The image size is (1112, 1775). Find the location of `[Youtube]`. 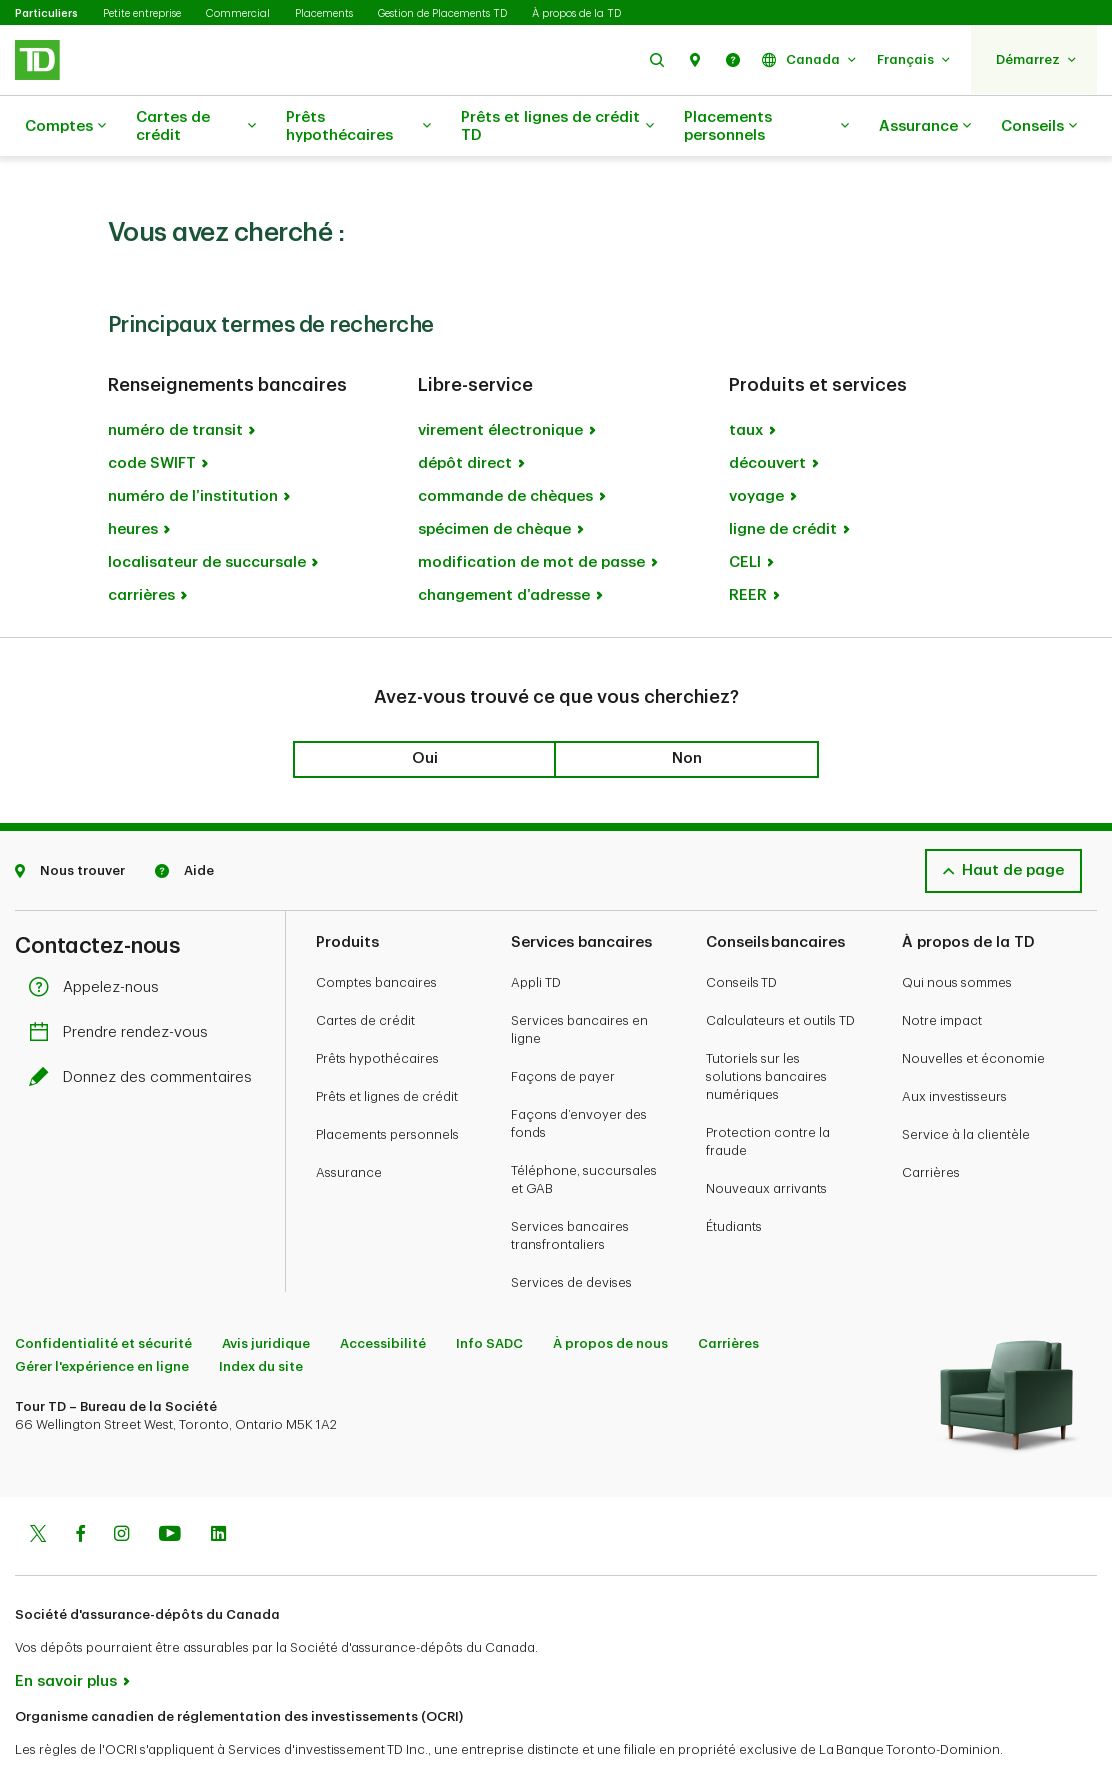

[Youtube] is located at coordinates (170, 1486).